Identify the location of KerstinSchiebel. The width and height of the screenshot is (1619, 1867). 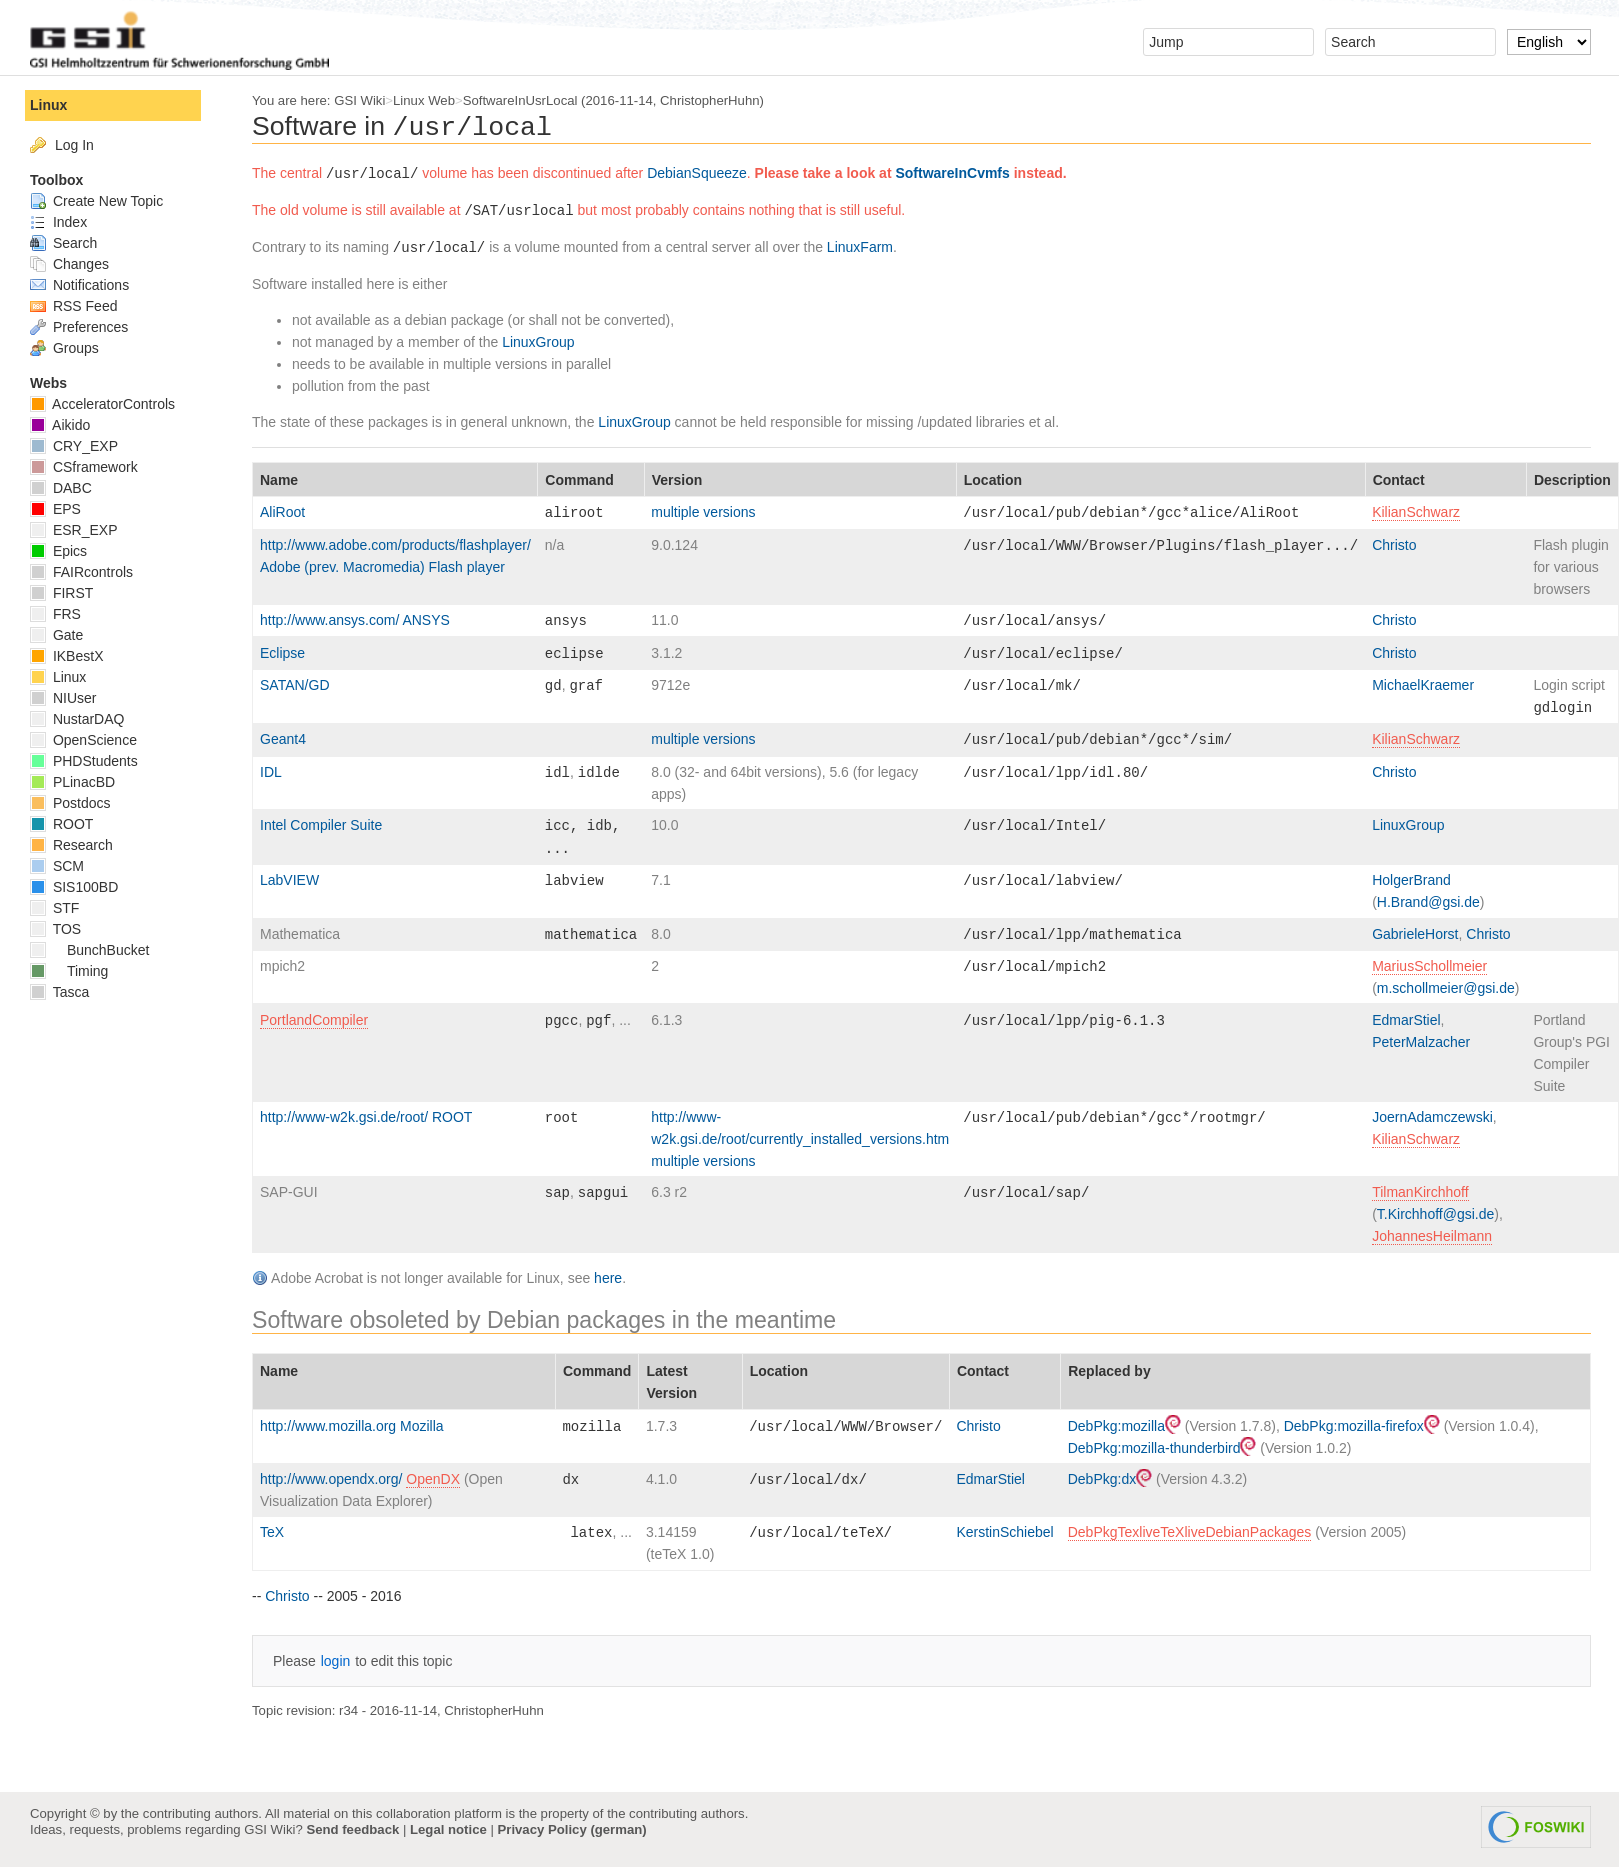
(1004, 1532).